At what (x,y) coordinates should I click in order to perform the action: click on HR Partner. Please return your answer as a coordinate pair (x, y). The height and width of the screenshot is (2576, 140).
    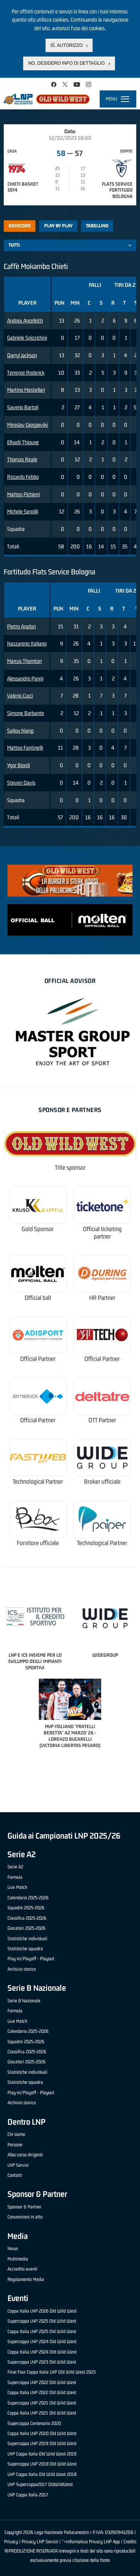
    Looking at the image, I should click on (102, 1297).